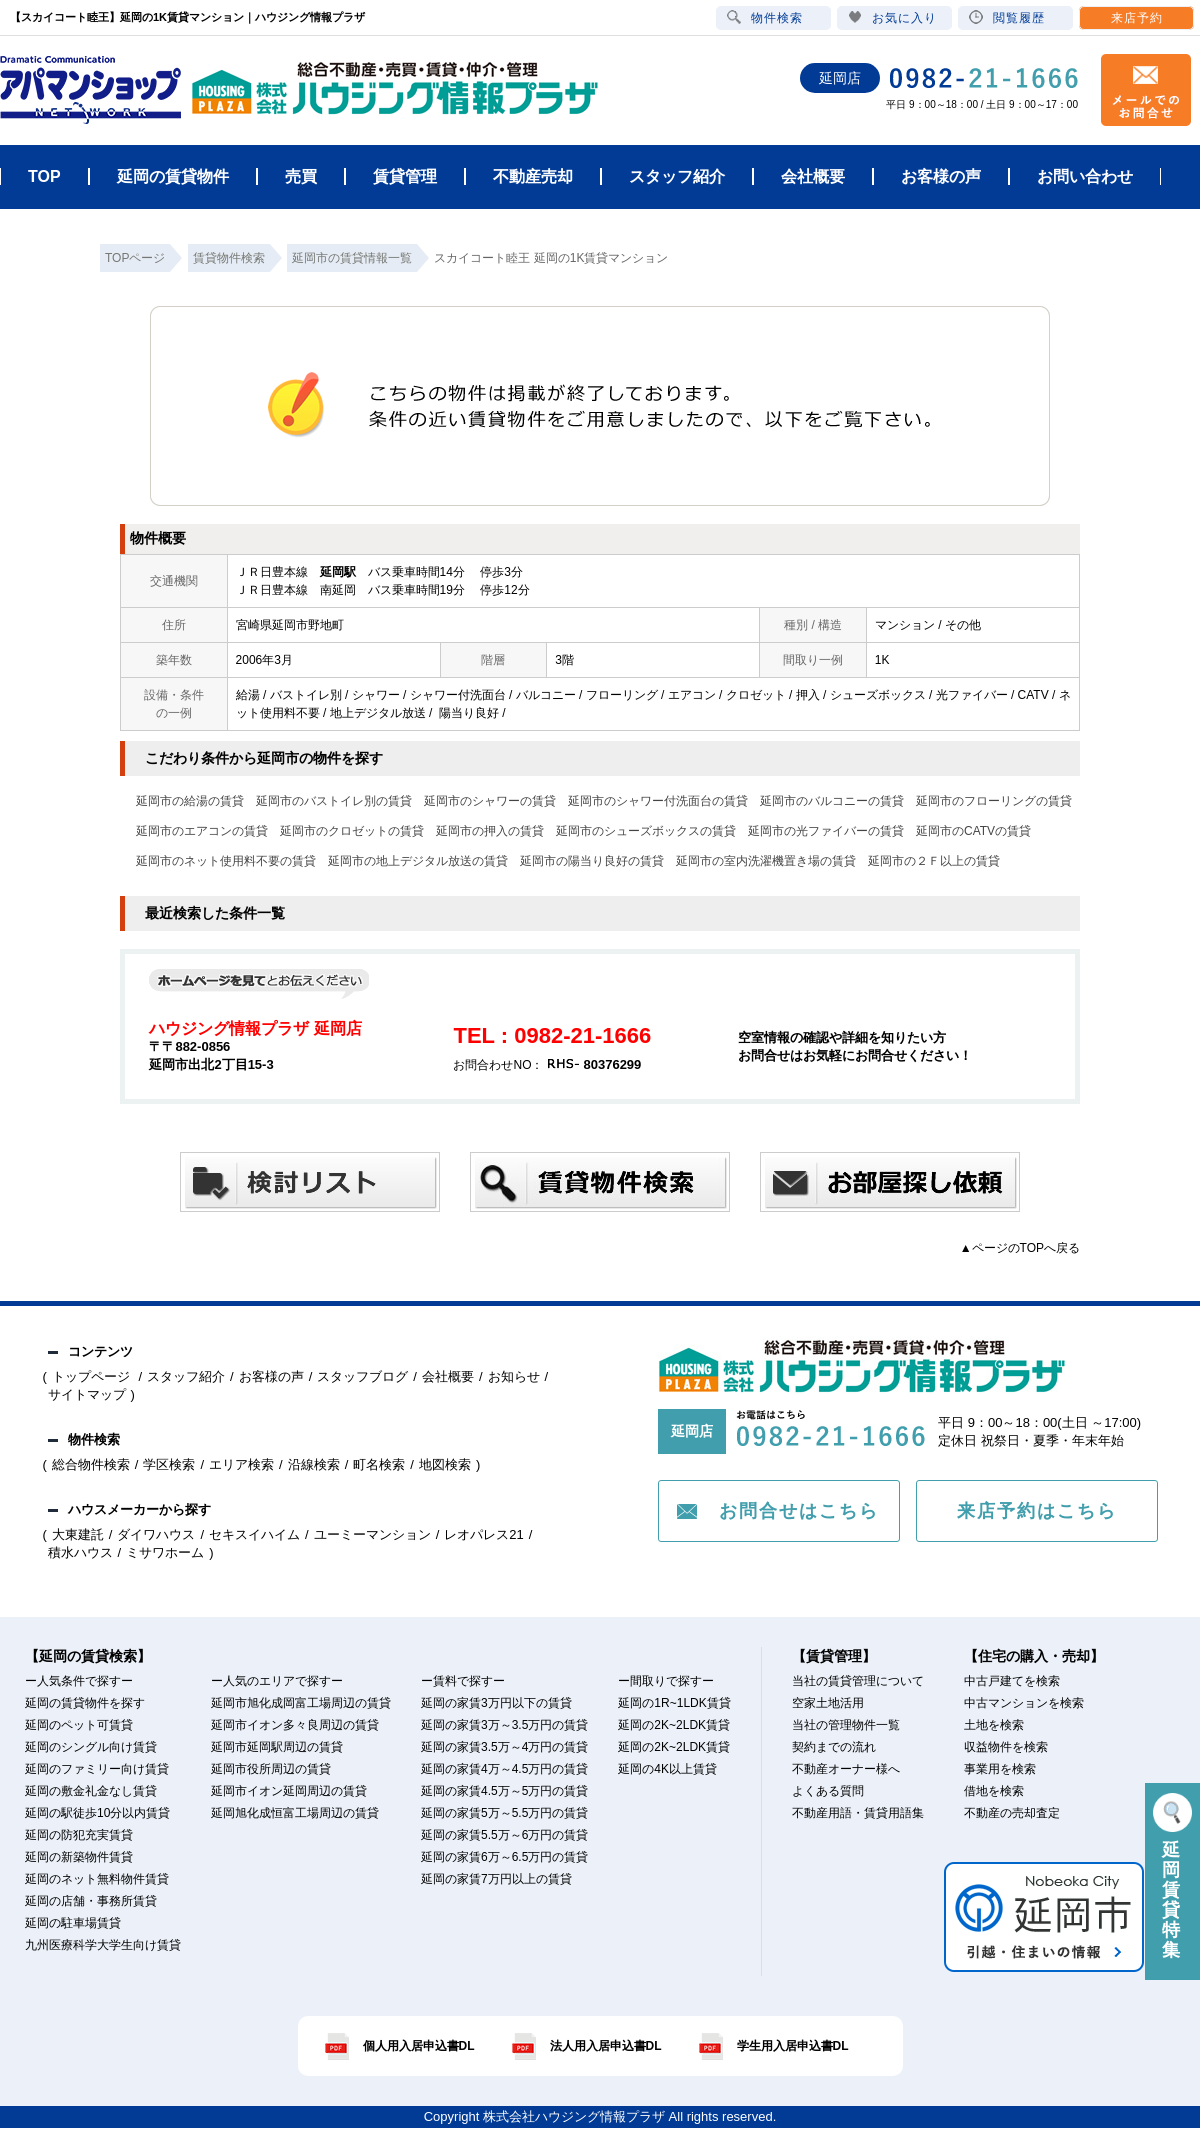  I want to click on 延岡旭化成恒富工場周辺の賃貸, so click(295, 1813).